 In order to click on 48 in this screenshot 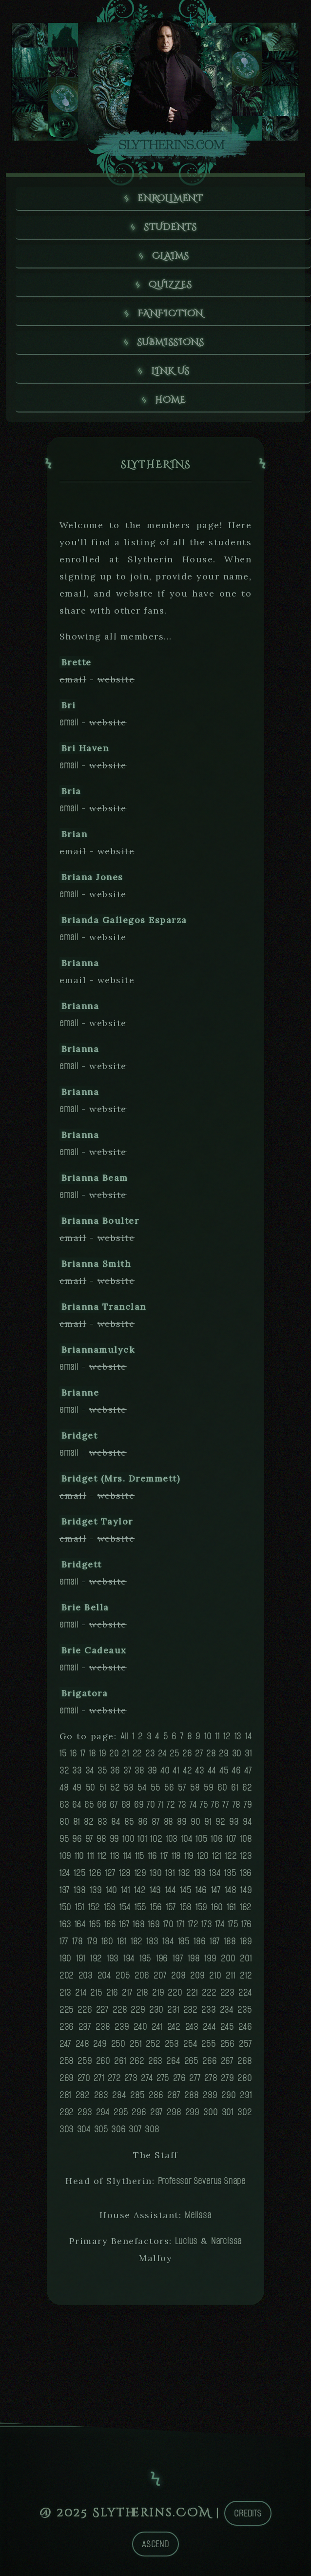, I will do `click(64, 1787)`.